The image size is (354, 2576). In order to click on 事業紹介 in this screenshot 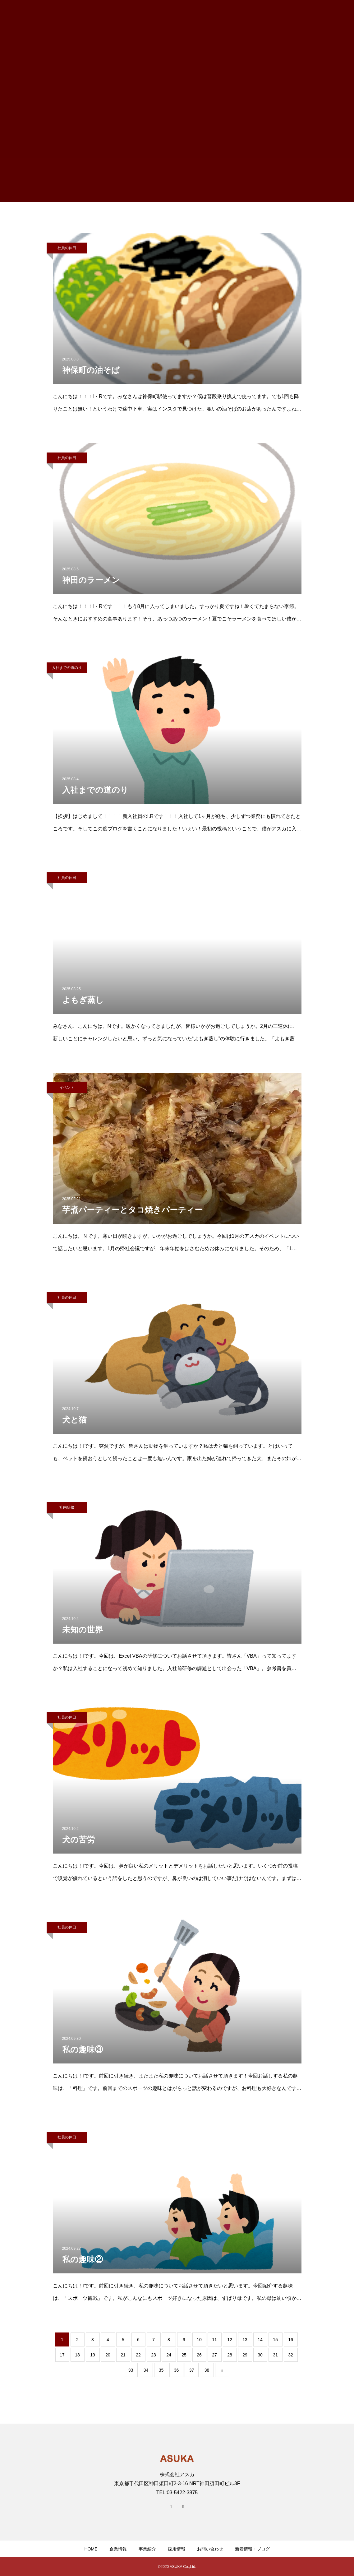, I will do `click(147, 2548)`.